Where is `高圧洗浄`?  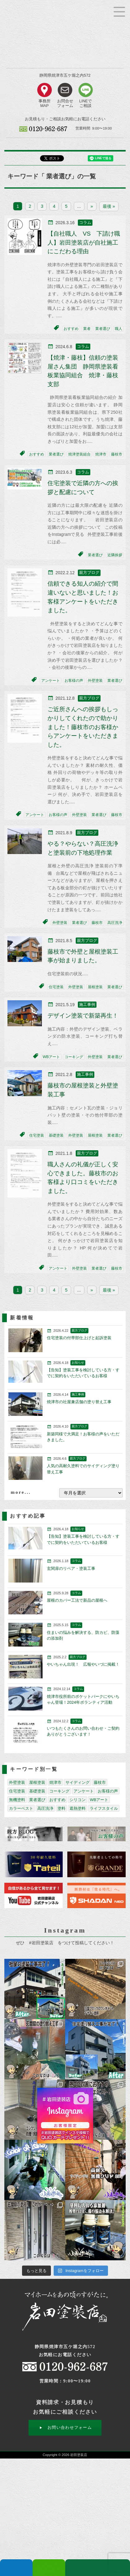 高圧洗浄 is located at coordinates (114, 923).